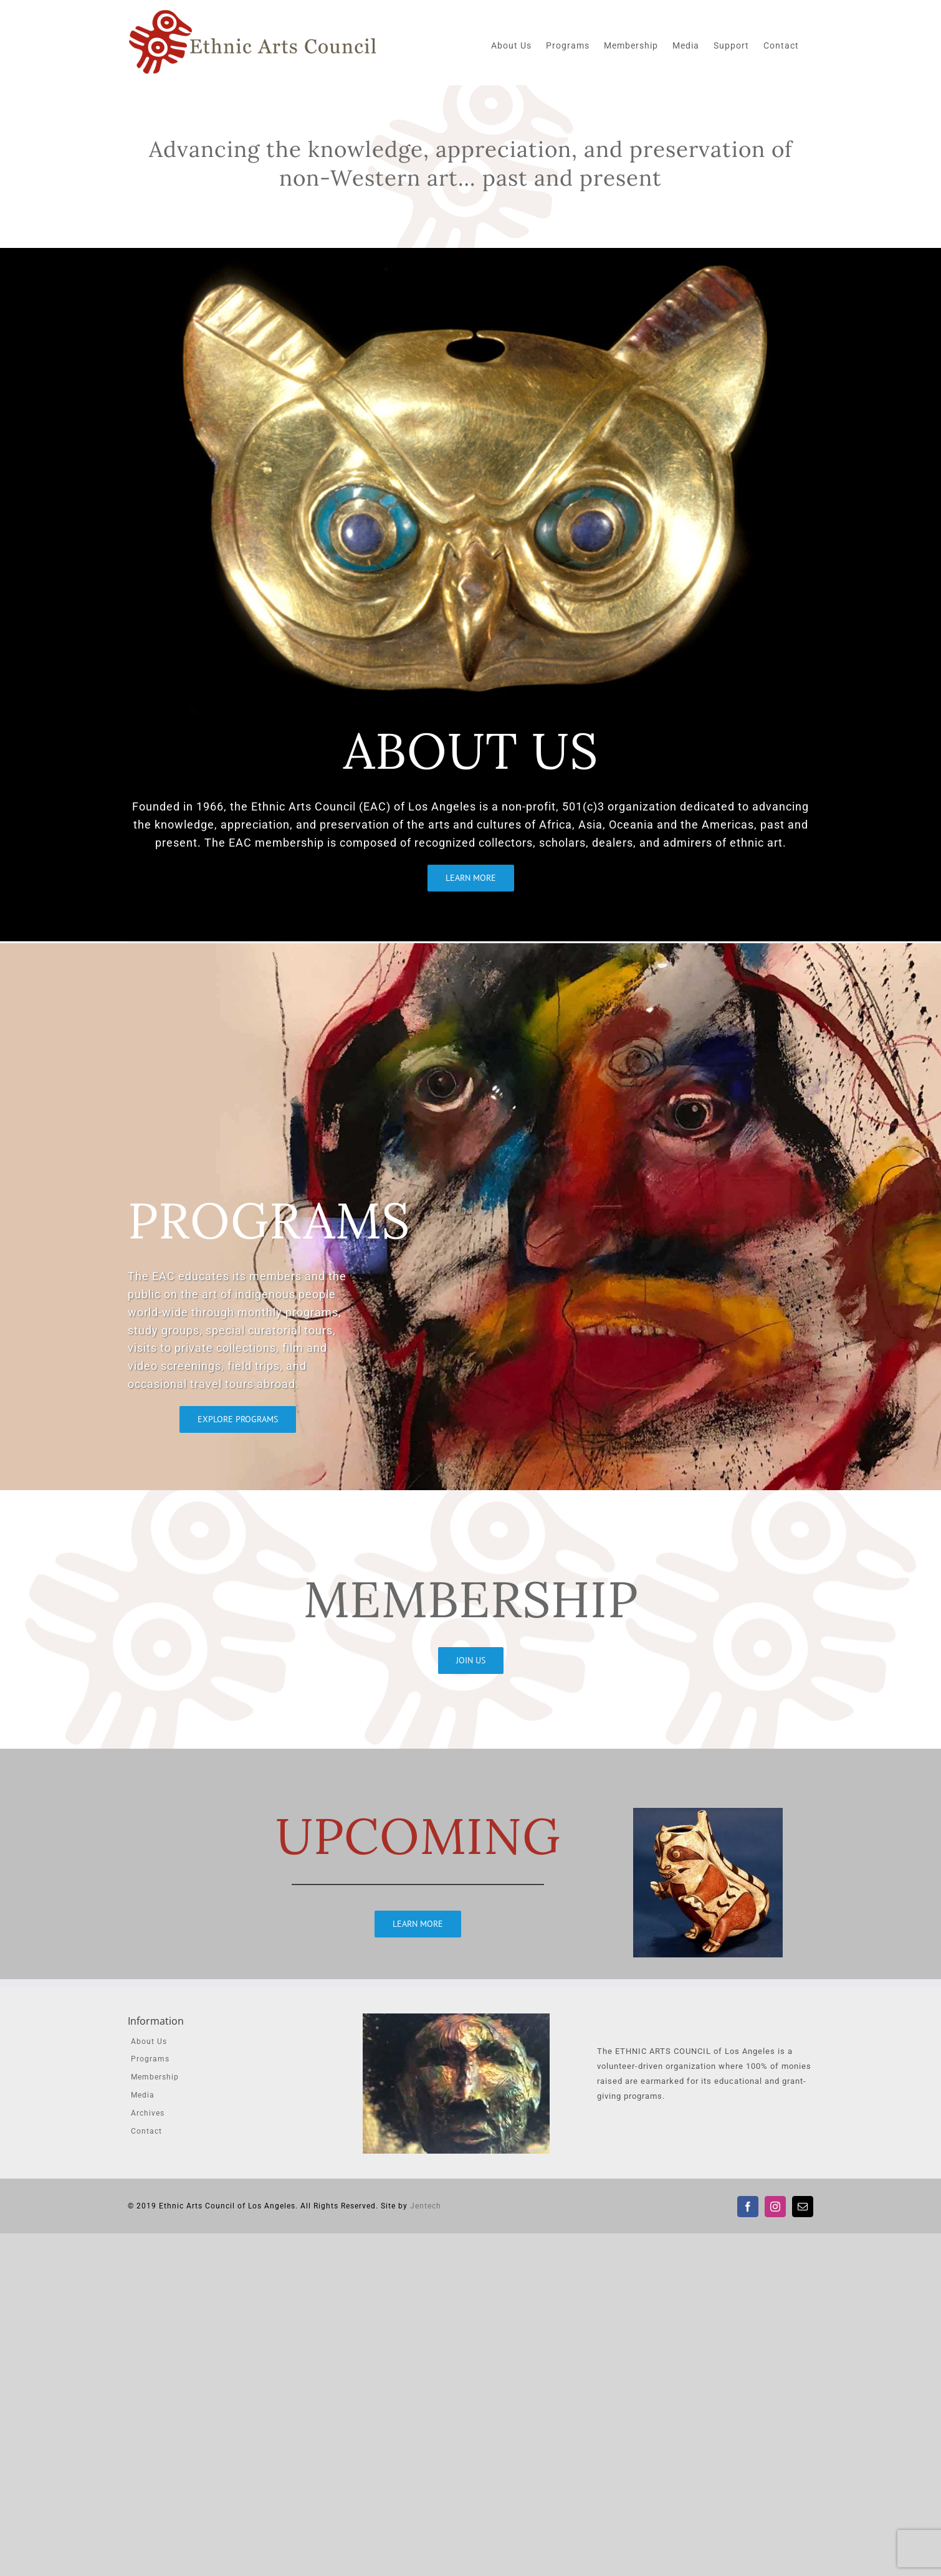 This screenshot has height=2576, width=941. I want to click on Media, so click(143, 2095).